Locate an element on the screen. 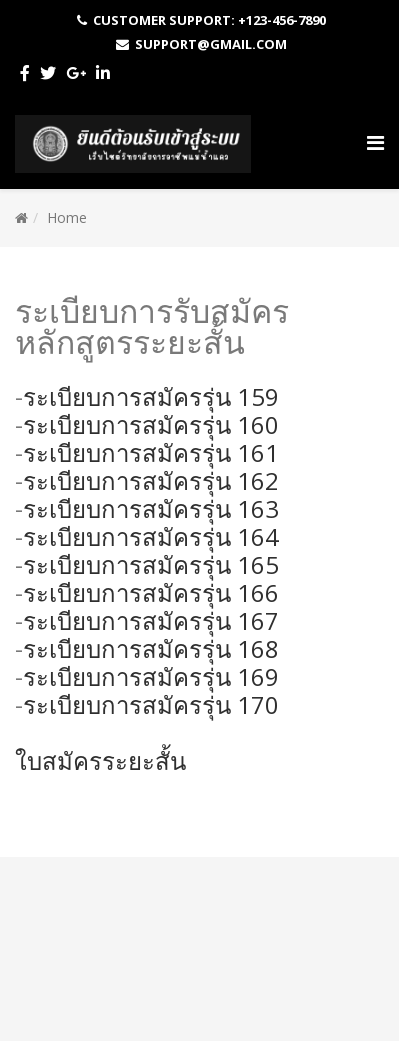 The height and width of the screenshot is (1041, 399). ระเบียบการสมัครรุ่น 168 is located at coordinates (151, 648).